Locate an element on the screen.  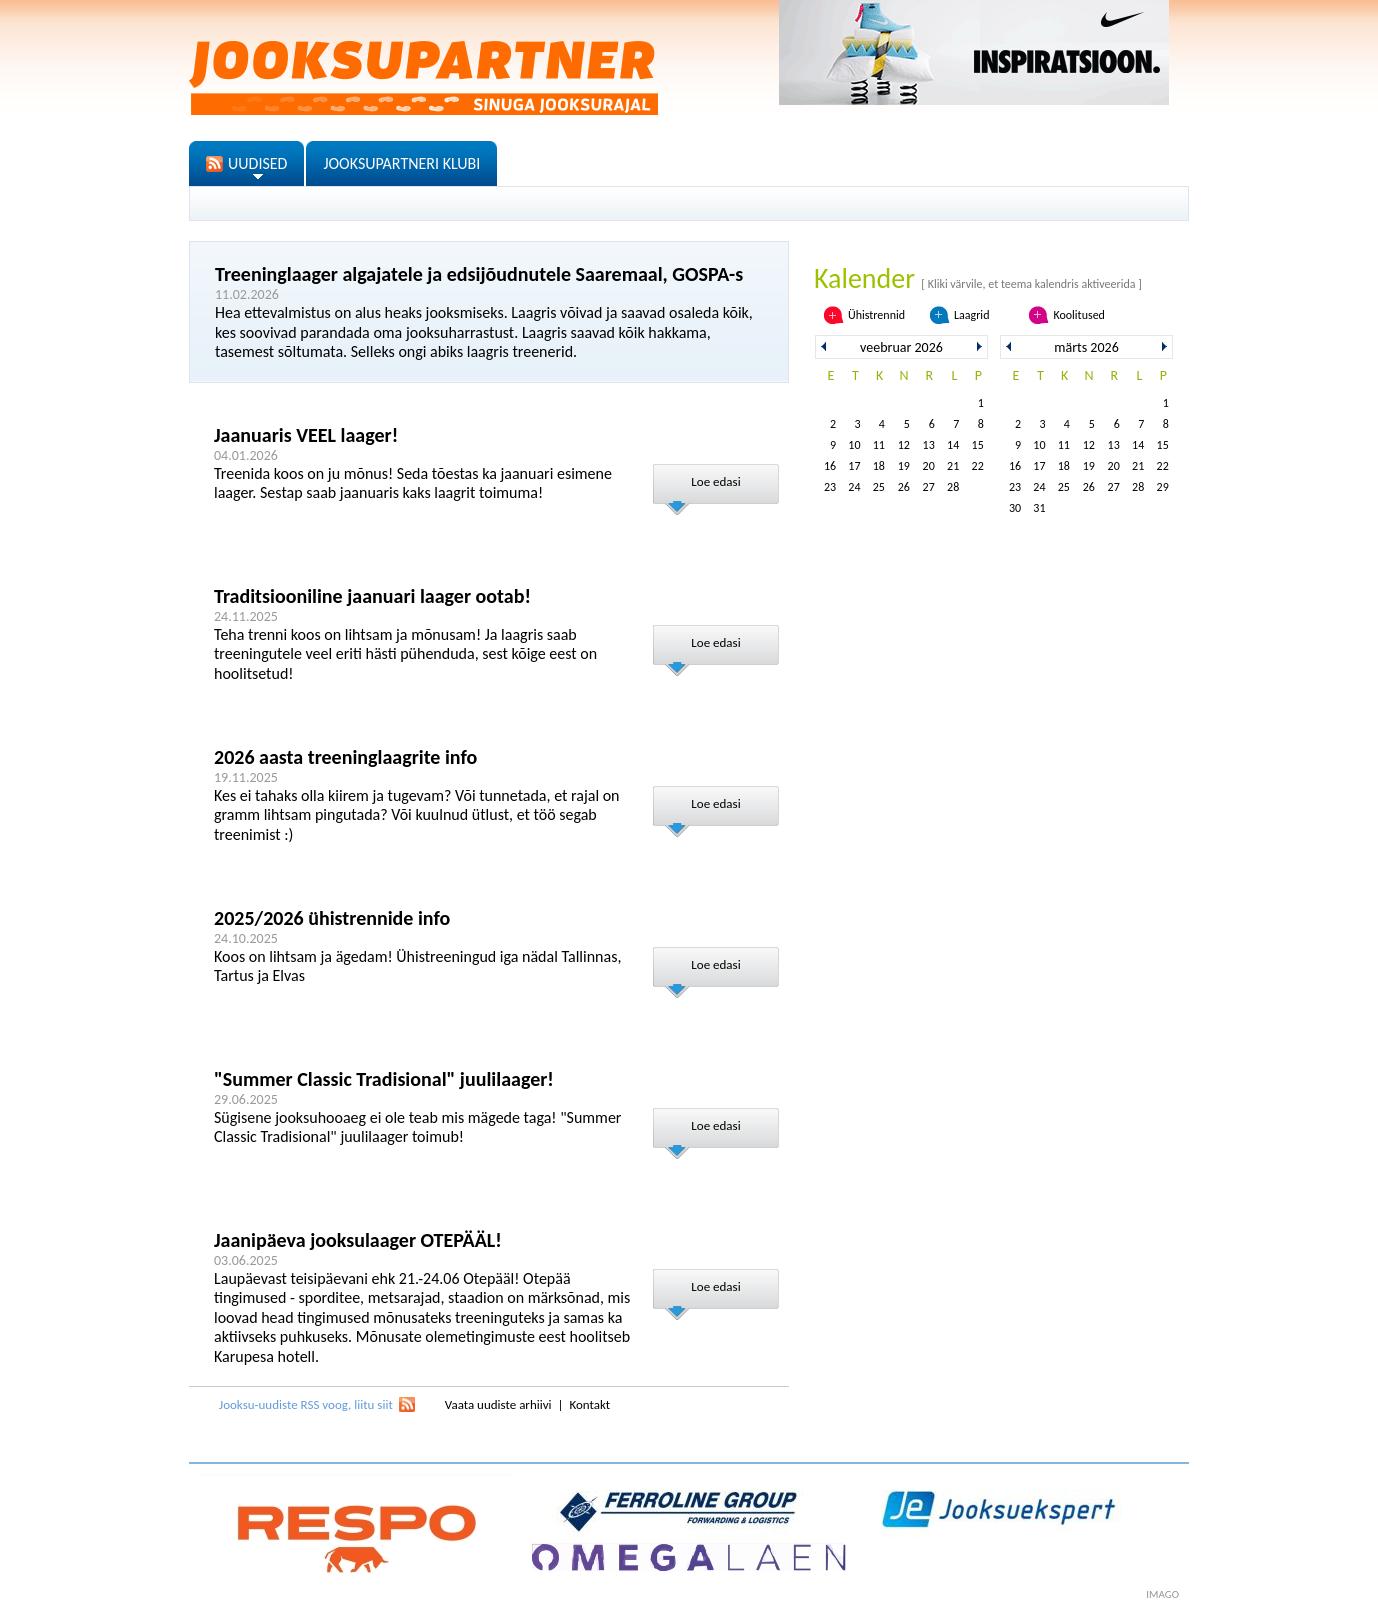
imago is located at coordinates (1162, 1594).